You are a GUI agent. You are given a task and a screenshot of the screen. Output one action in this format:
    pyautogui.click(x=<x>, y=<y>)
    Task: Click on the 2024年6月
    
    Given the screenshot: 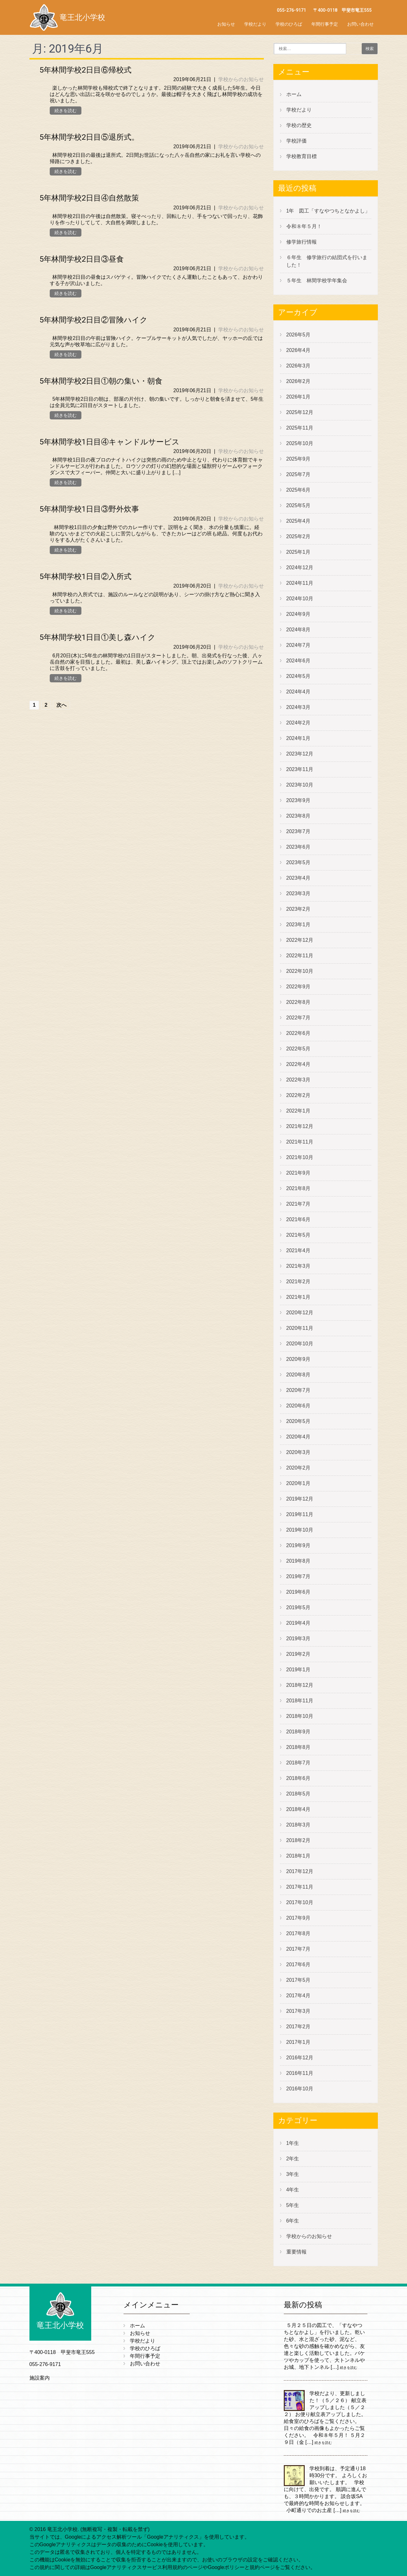 What is the action you would take?
    pyautogui.click(x=298, y=660)
    